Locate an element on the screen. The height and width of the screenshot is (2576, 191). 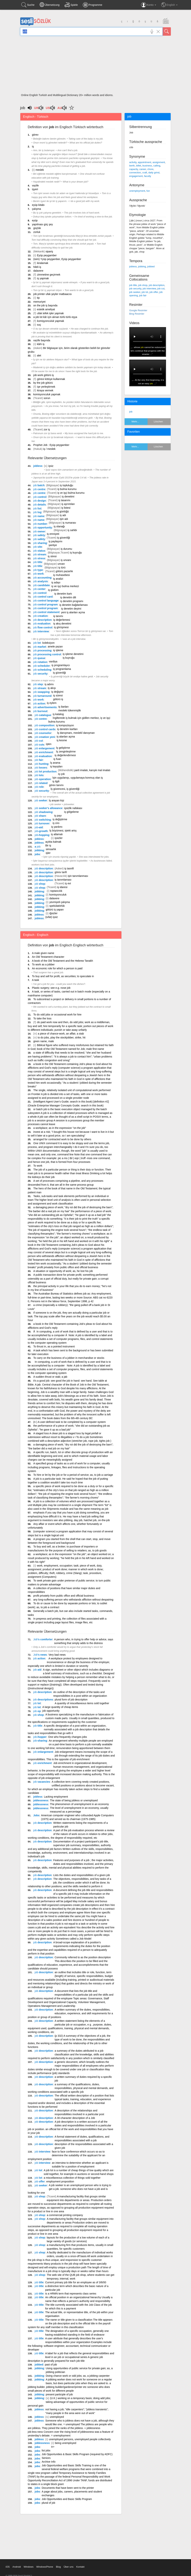
A 30-character description of a Job is located at coordinates (75, 2117).